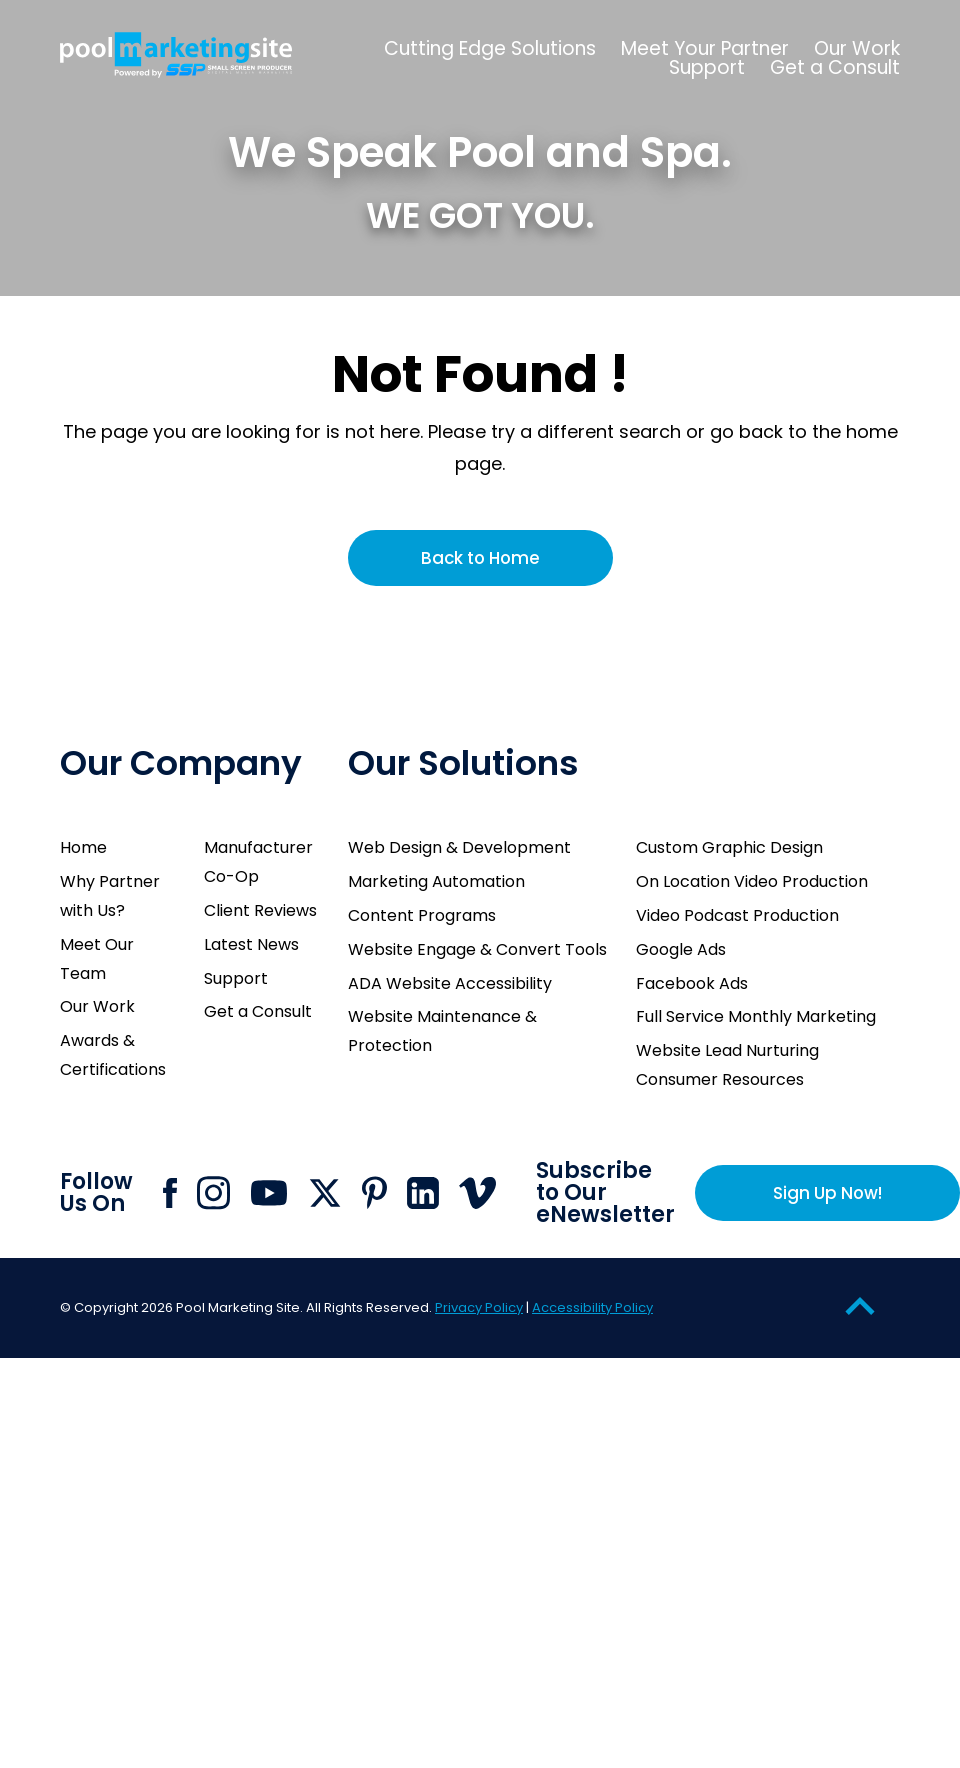  What do you see at coordinates (681, 949) in the screenshot?
I see `Google Ads` at bounding box center [681, 949].